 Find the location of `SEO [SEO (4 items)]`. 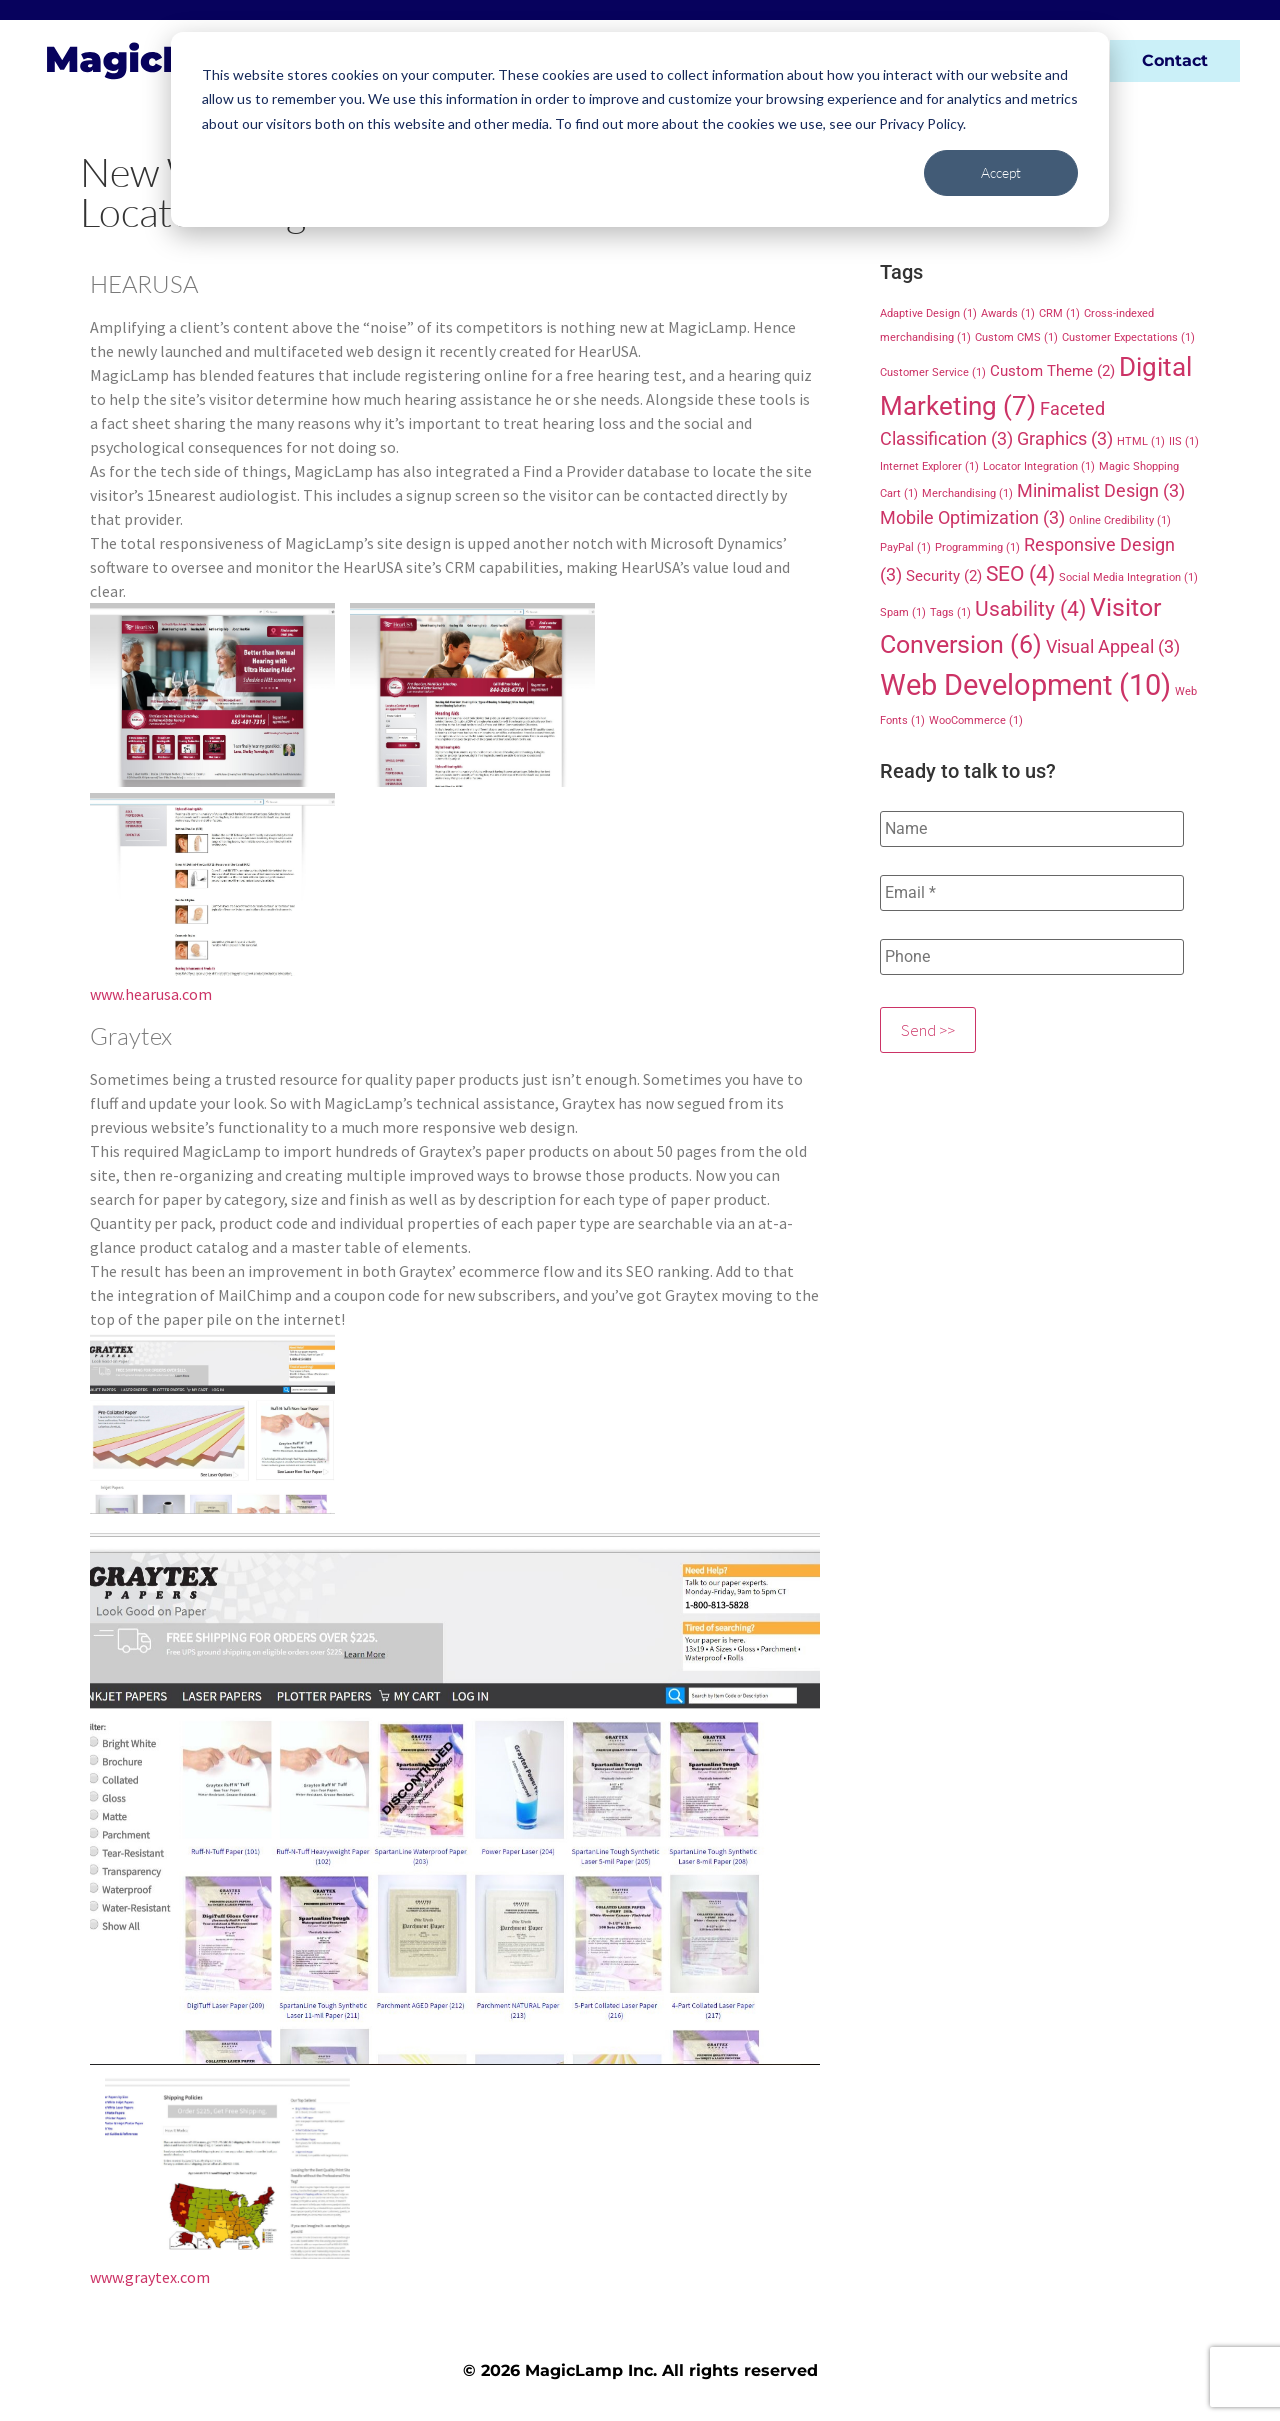

SEO [SEO (4 items)] is located at coordinates (1020, 574).